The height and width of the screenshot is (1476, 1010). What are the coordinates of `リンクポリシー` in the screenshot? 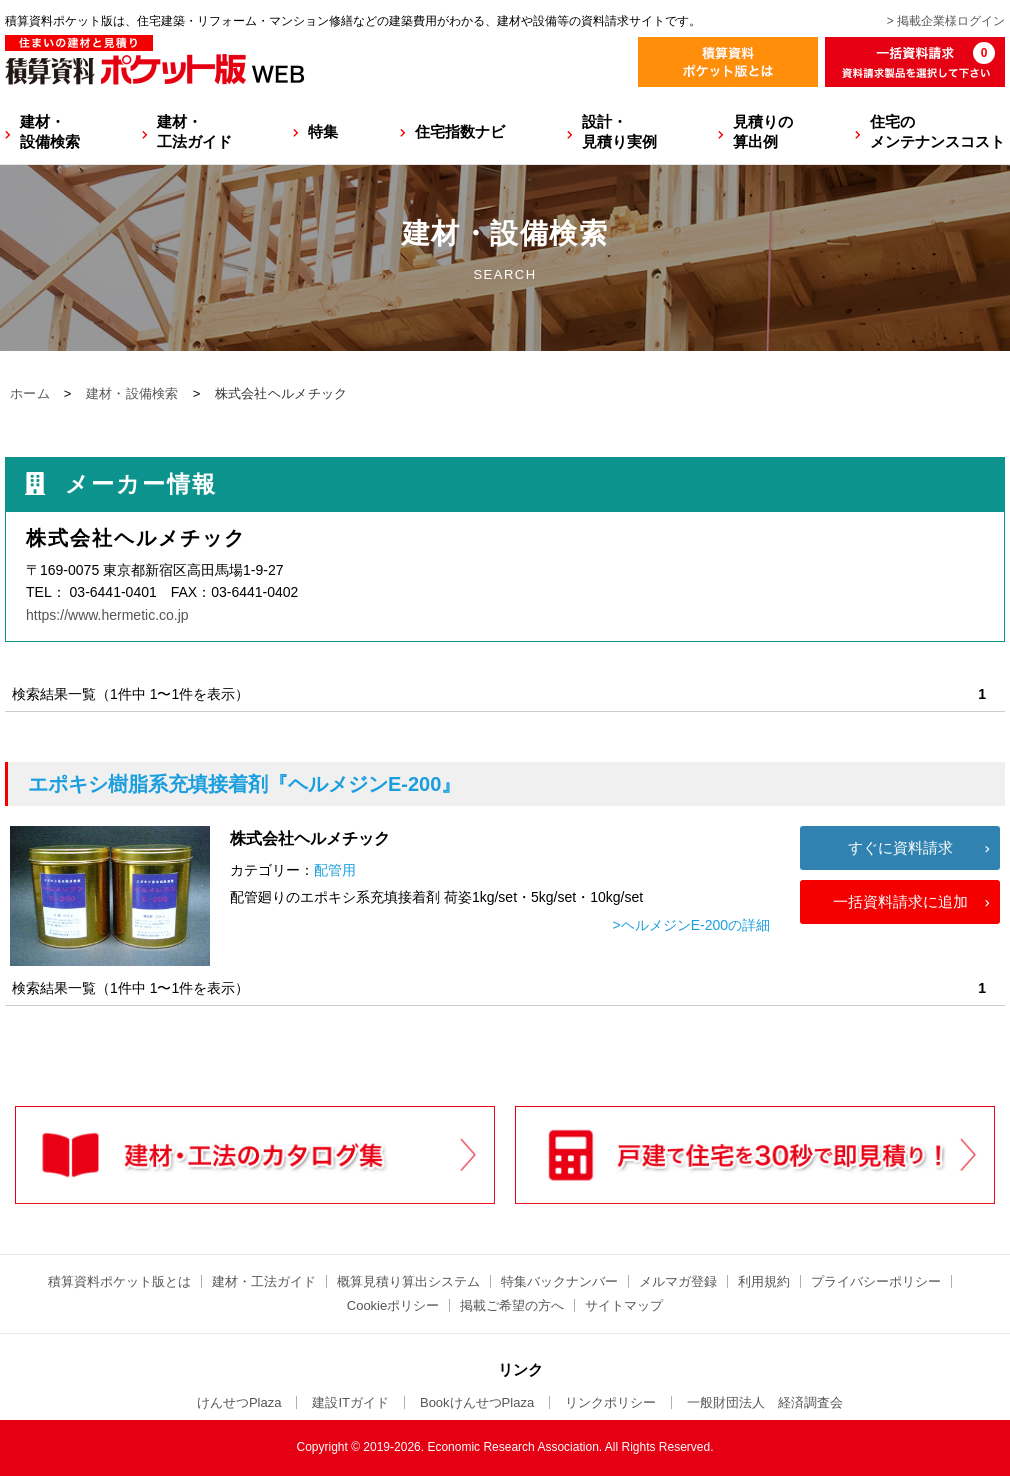 It's located at (610, 1402).